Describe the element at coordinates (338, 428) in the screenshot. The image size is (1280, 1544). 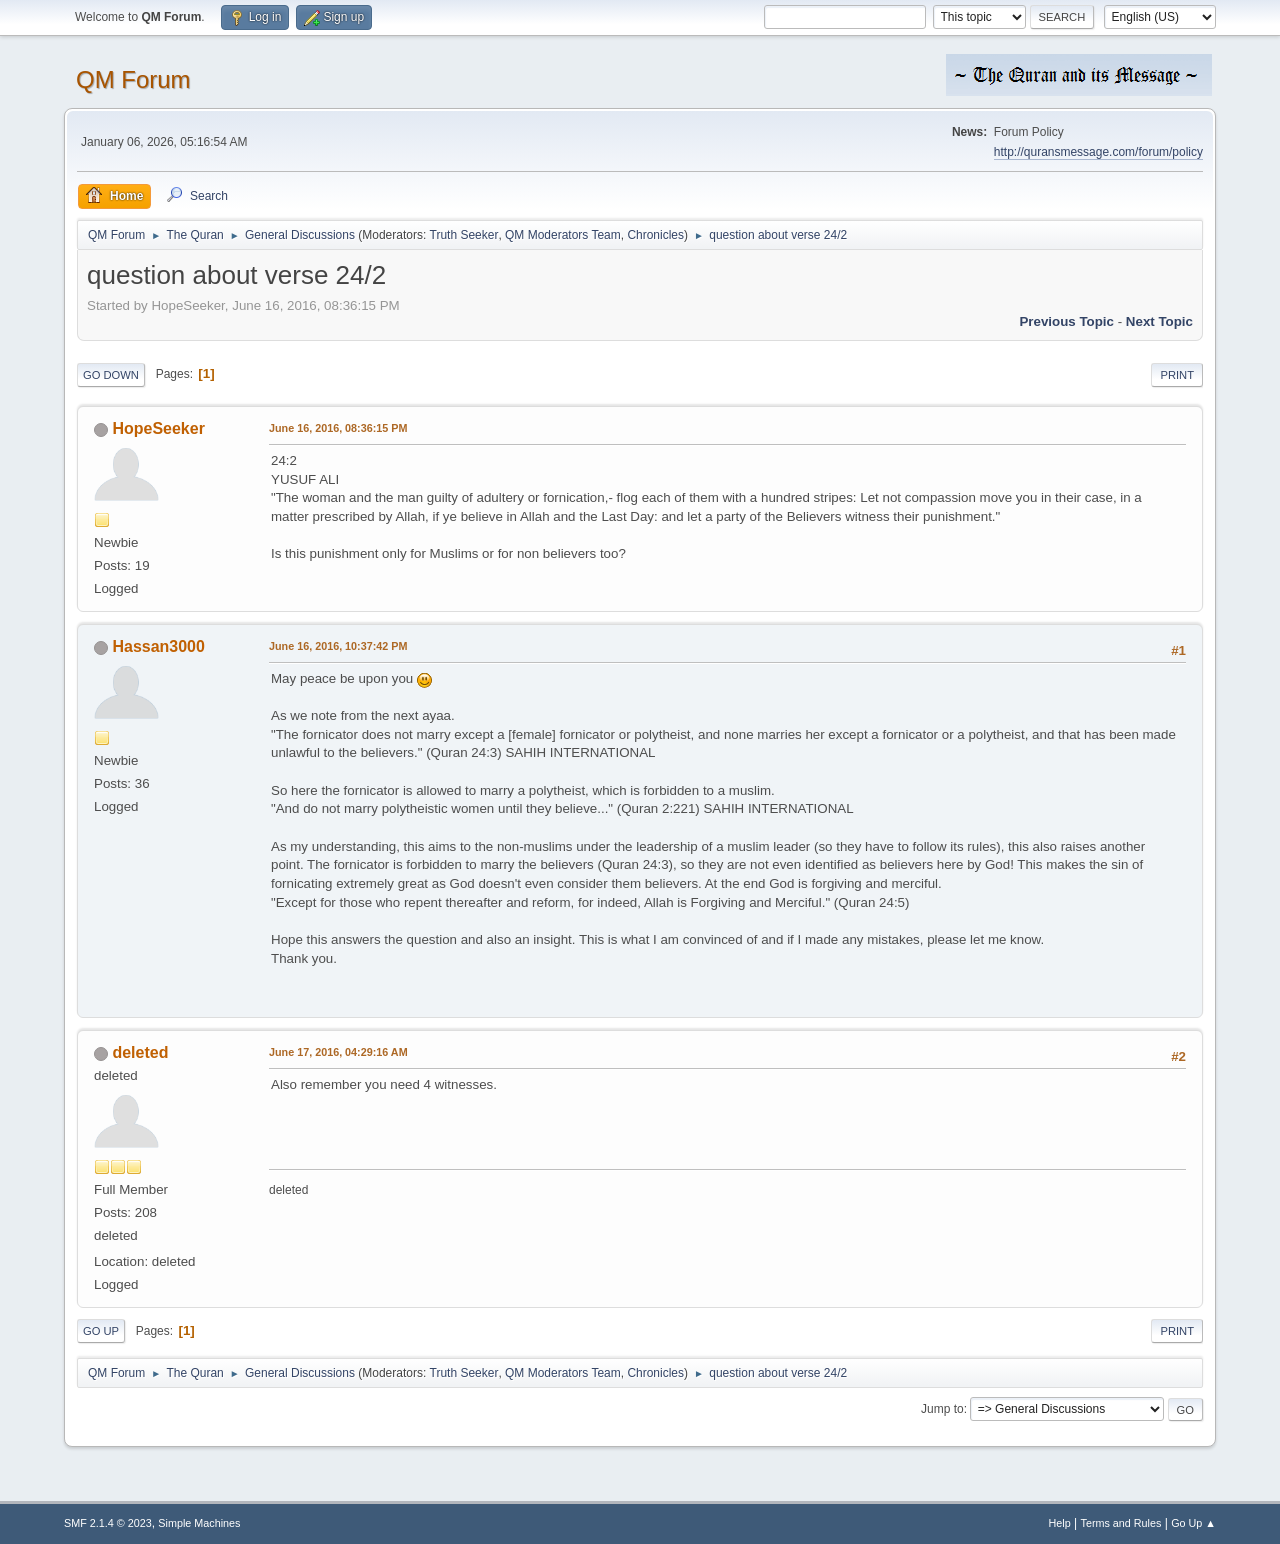
I see `June 16, 2016, 08:36:15 PM` at that location.